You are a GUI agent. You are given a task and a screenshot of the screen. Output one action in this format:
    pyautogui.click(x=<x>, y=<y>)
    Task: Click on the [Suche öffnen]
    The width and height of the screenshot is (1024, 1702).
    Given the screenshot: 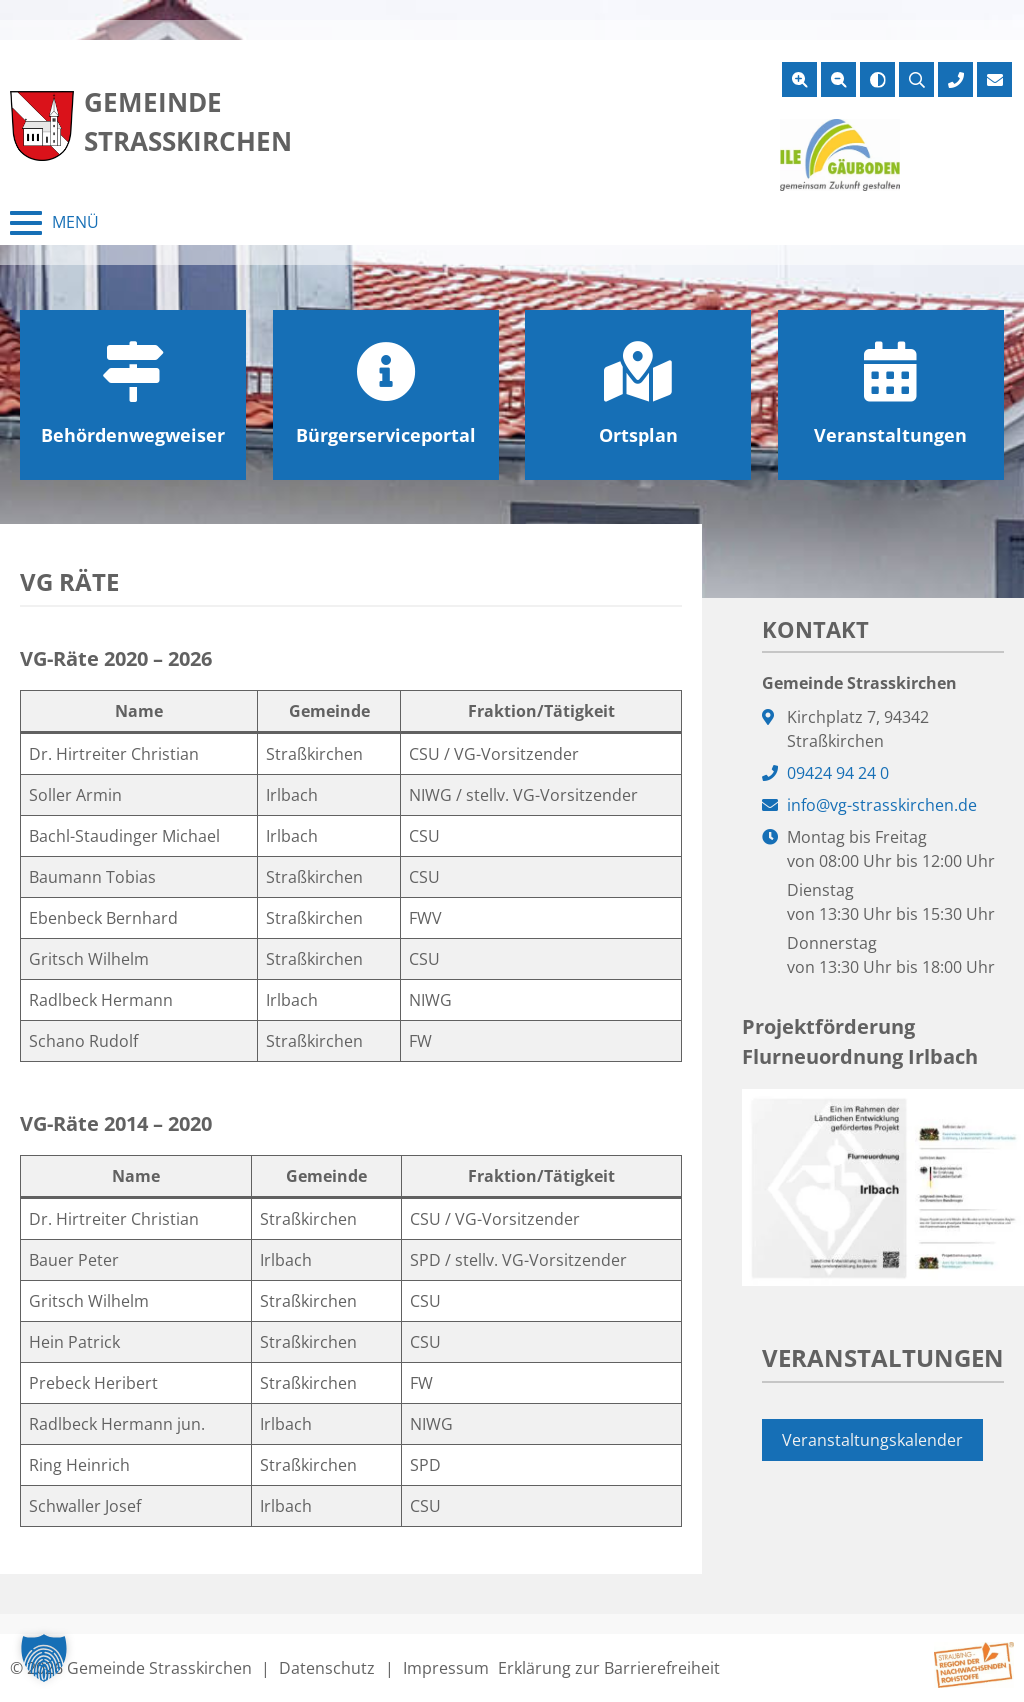 What is the action you would take?
    pyautogui.click(x=916, y=79)
    